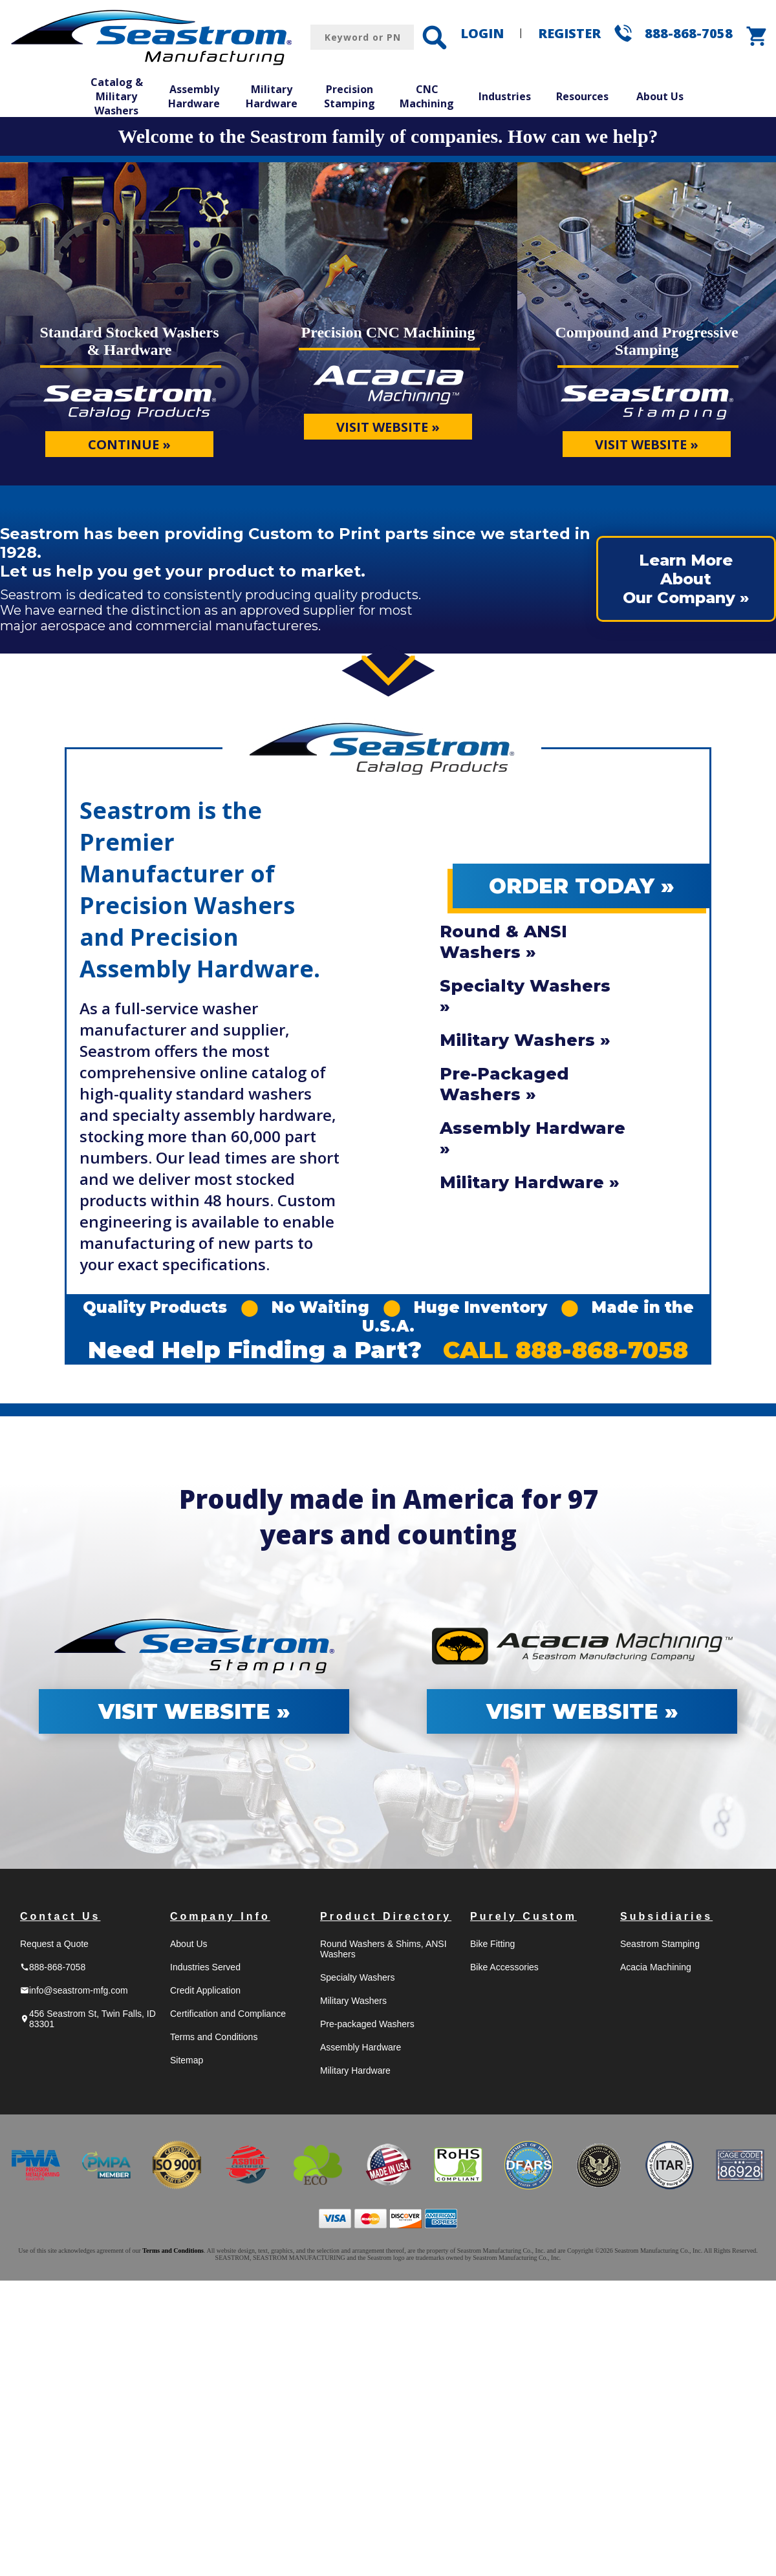 Image resolution: width=776 pixels, height=2576 pixels. Describe the element at coordinates (482, 33) in the screenshot. I see `LOGIN` at that location.